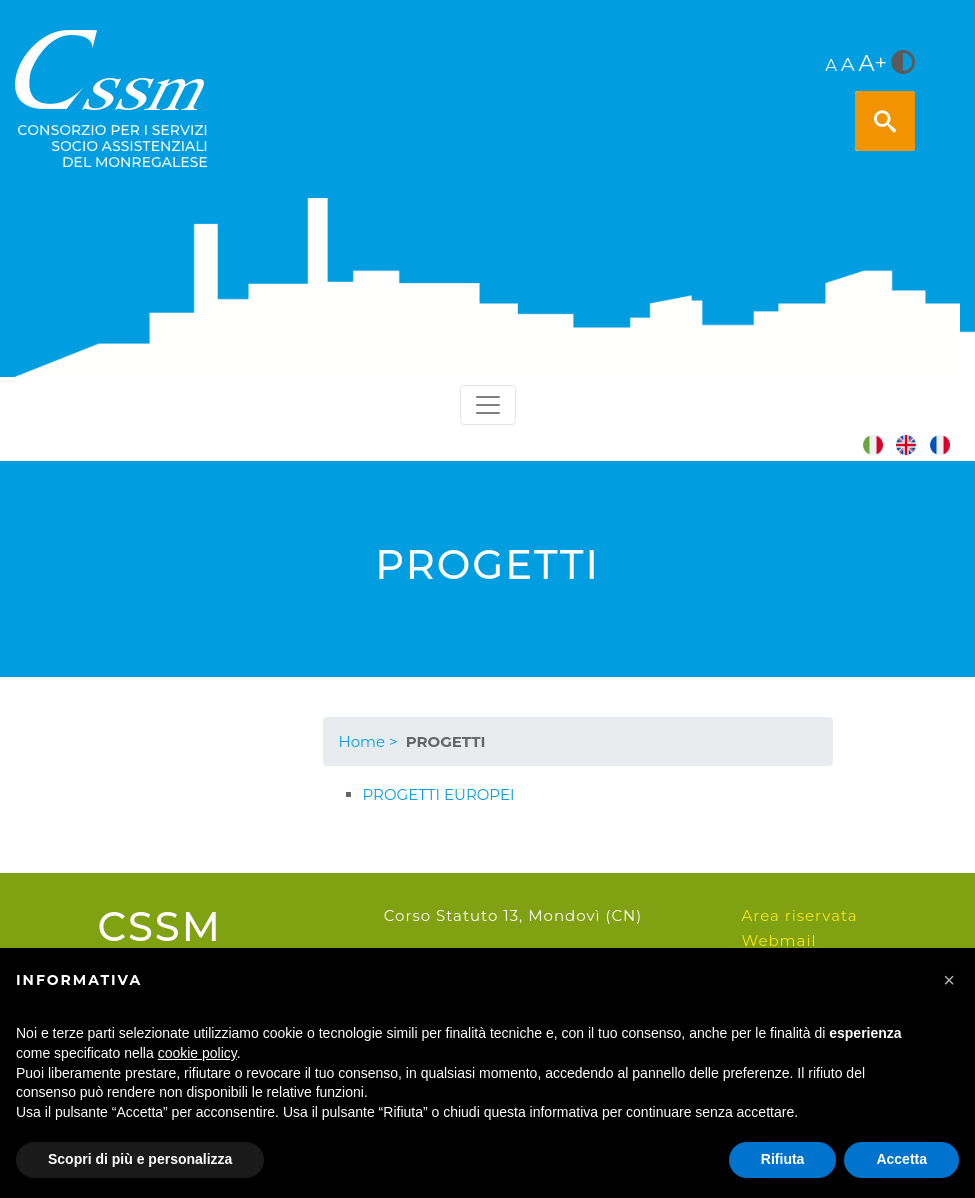 The image size is (975, 1198). I want to click on Home >, so click(368, 741).